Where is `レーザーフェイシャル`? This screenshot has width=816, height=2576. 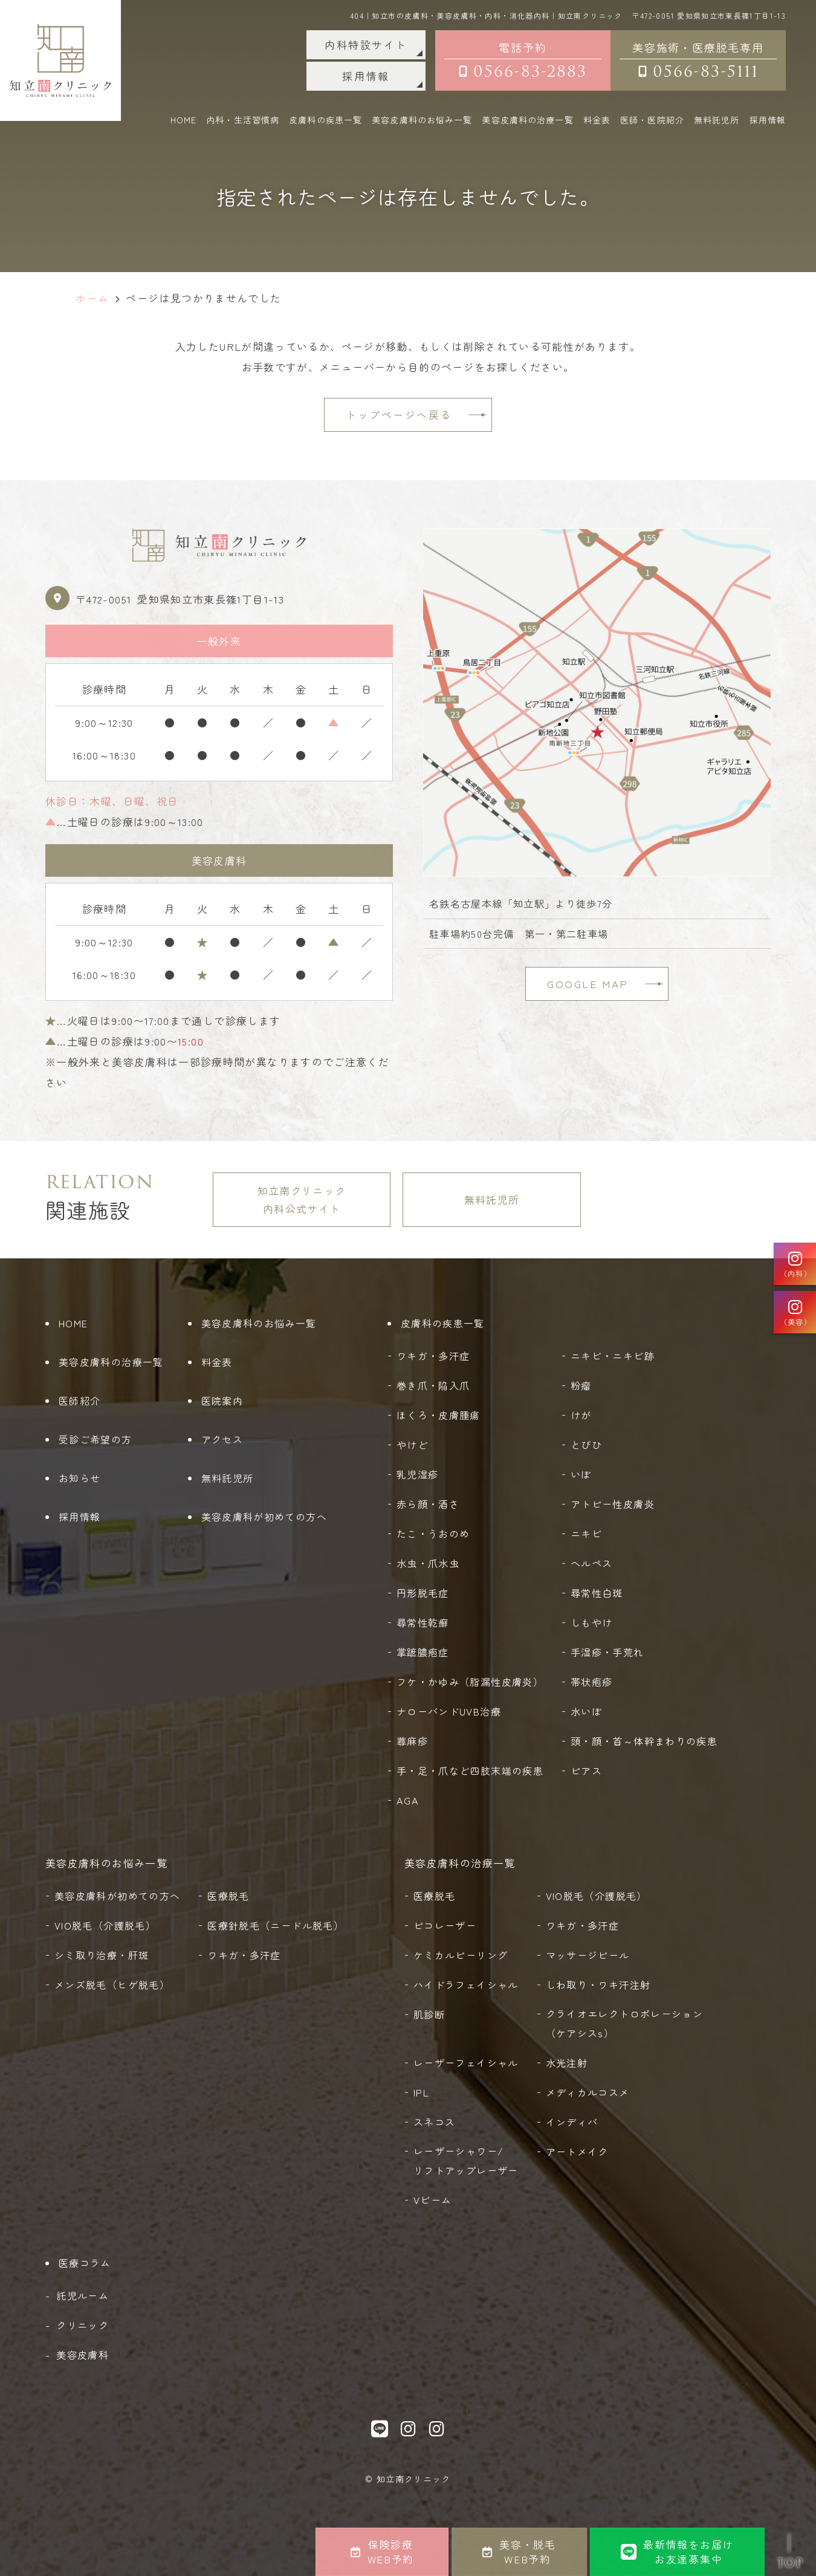 レーザーフェイシャル is located at coordinates (466, 2062).